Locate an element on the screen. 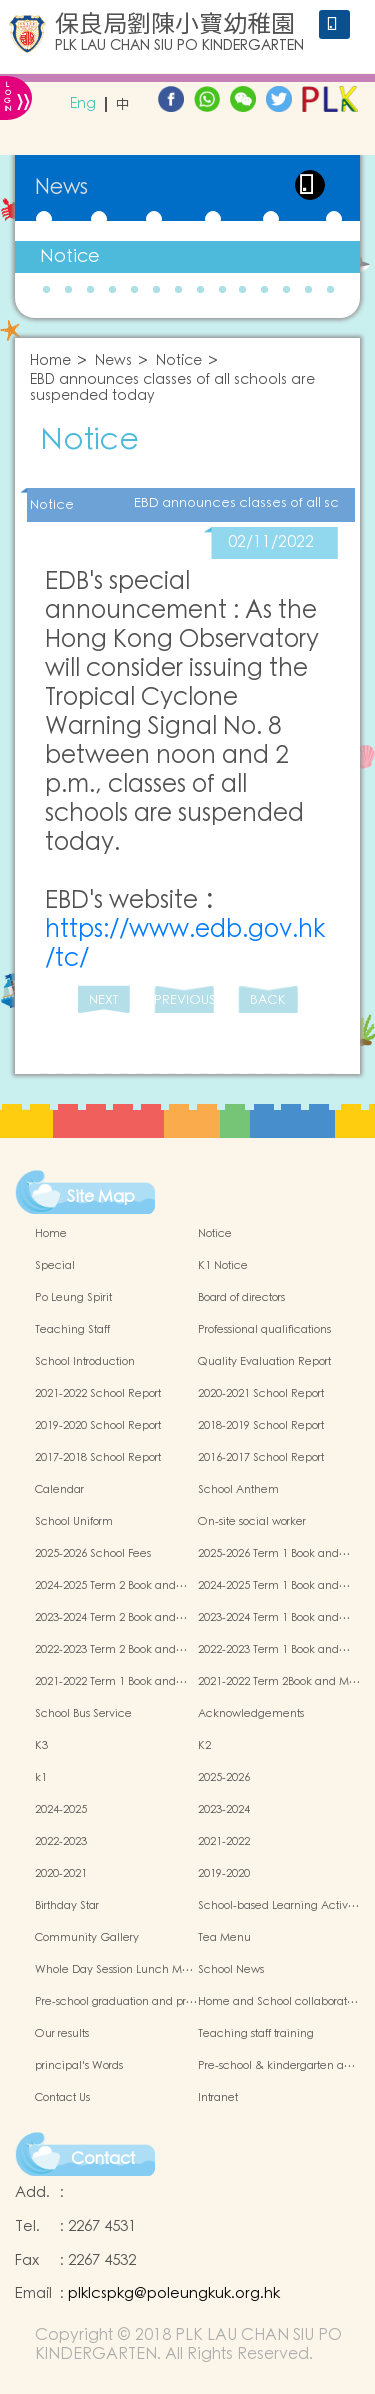  Pre-school graduation and pr… is located at coordinates (116, 2002).